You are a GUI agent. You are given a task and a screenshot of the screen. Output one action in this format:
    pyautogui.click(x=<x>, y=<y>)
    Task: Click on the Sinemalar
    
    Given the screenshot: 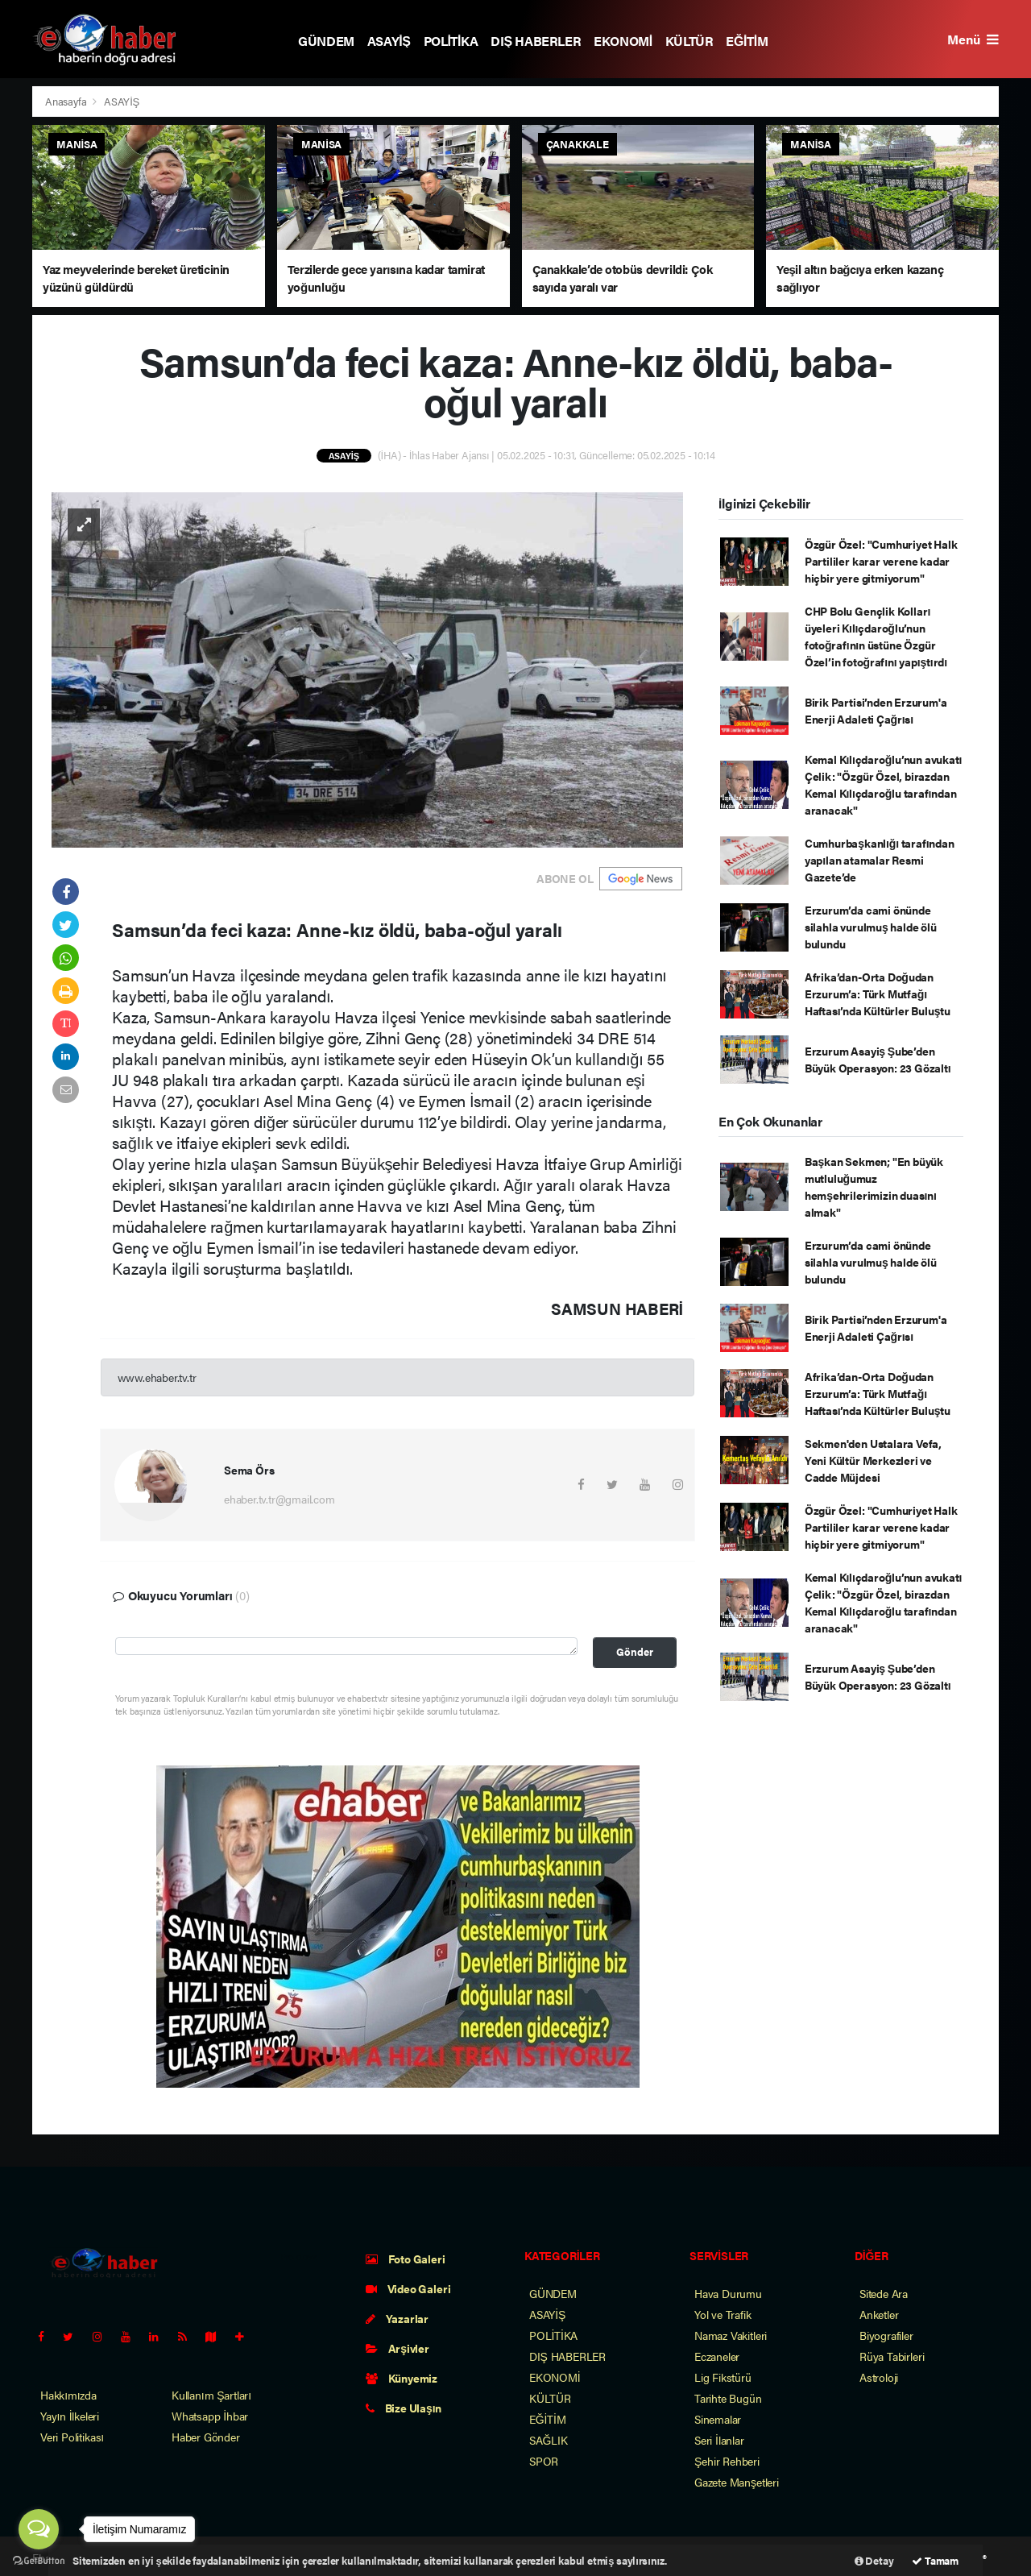 What is the action you would take?
    pyautogui.click(x=717, y=2419)
    